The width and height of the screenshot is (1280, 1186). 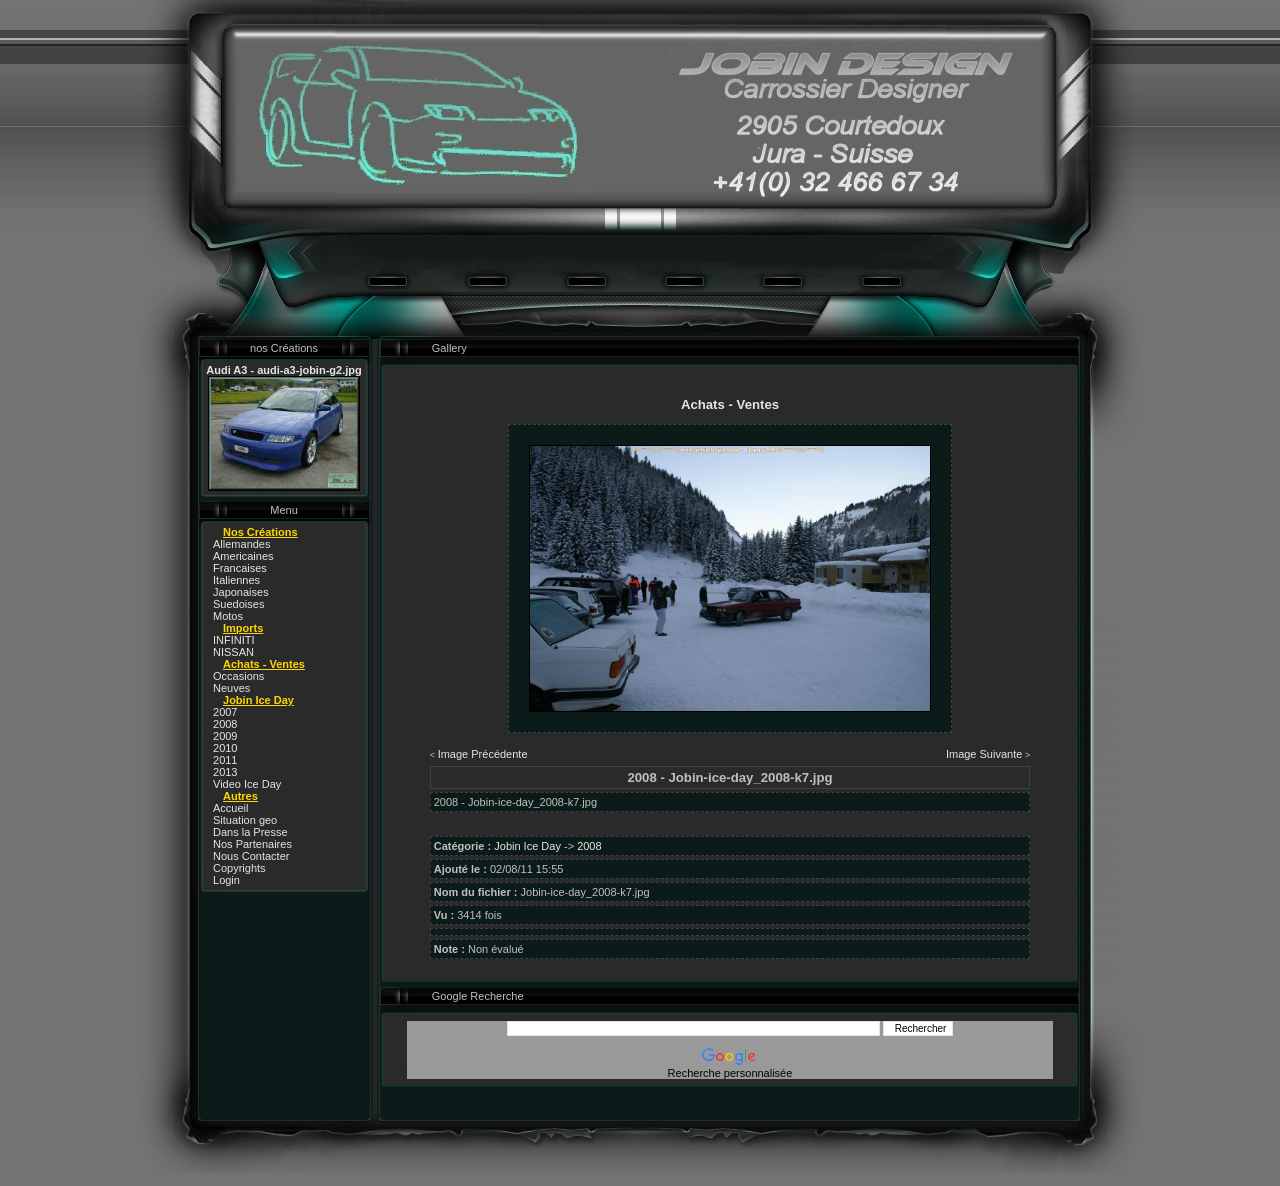 What do you see at coordinates (527, 846) in the screenshot?
I see `Jobin Ice Day` at bounding box center [527, 846].